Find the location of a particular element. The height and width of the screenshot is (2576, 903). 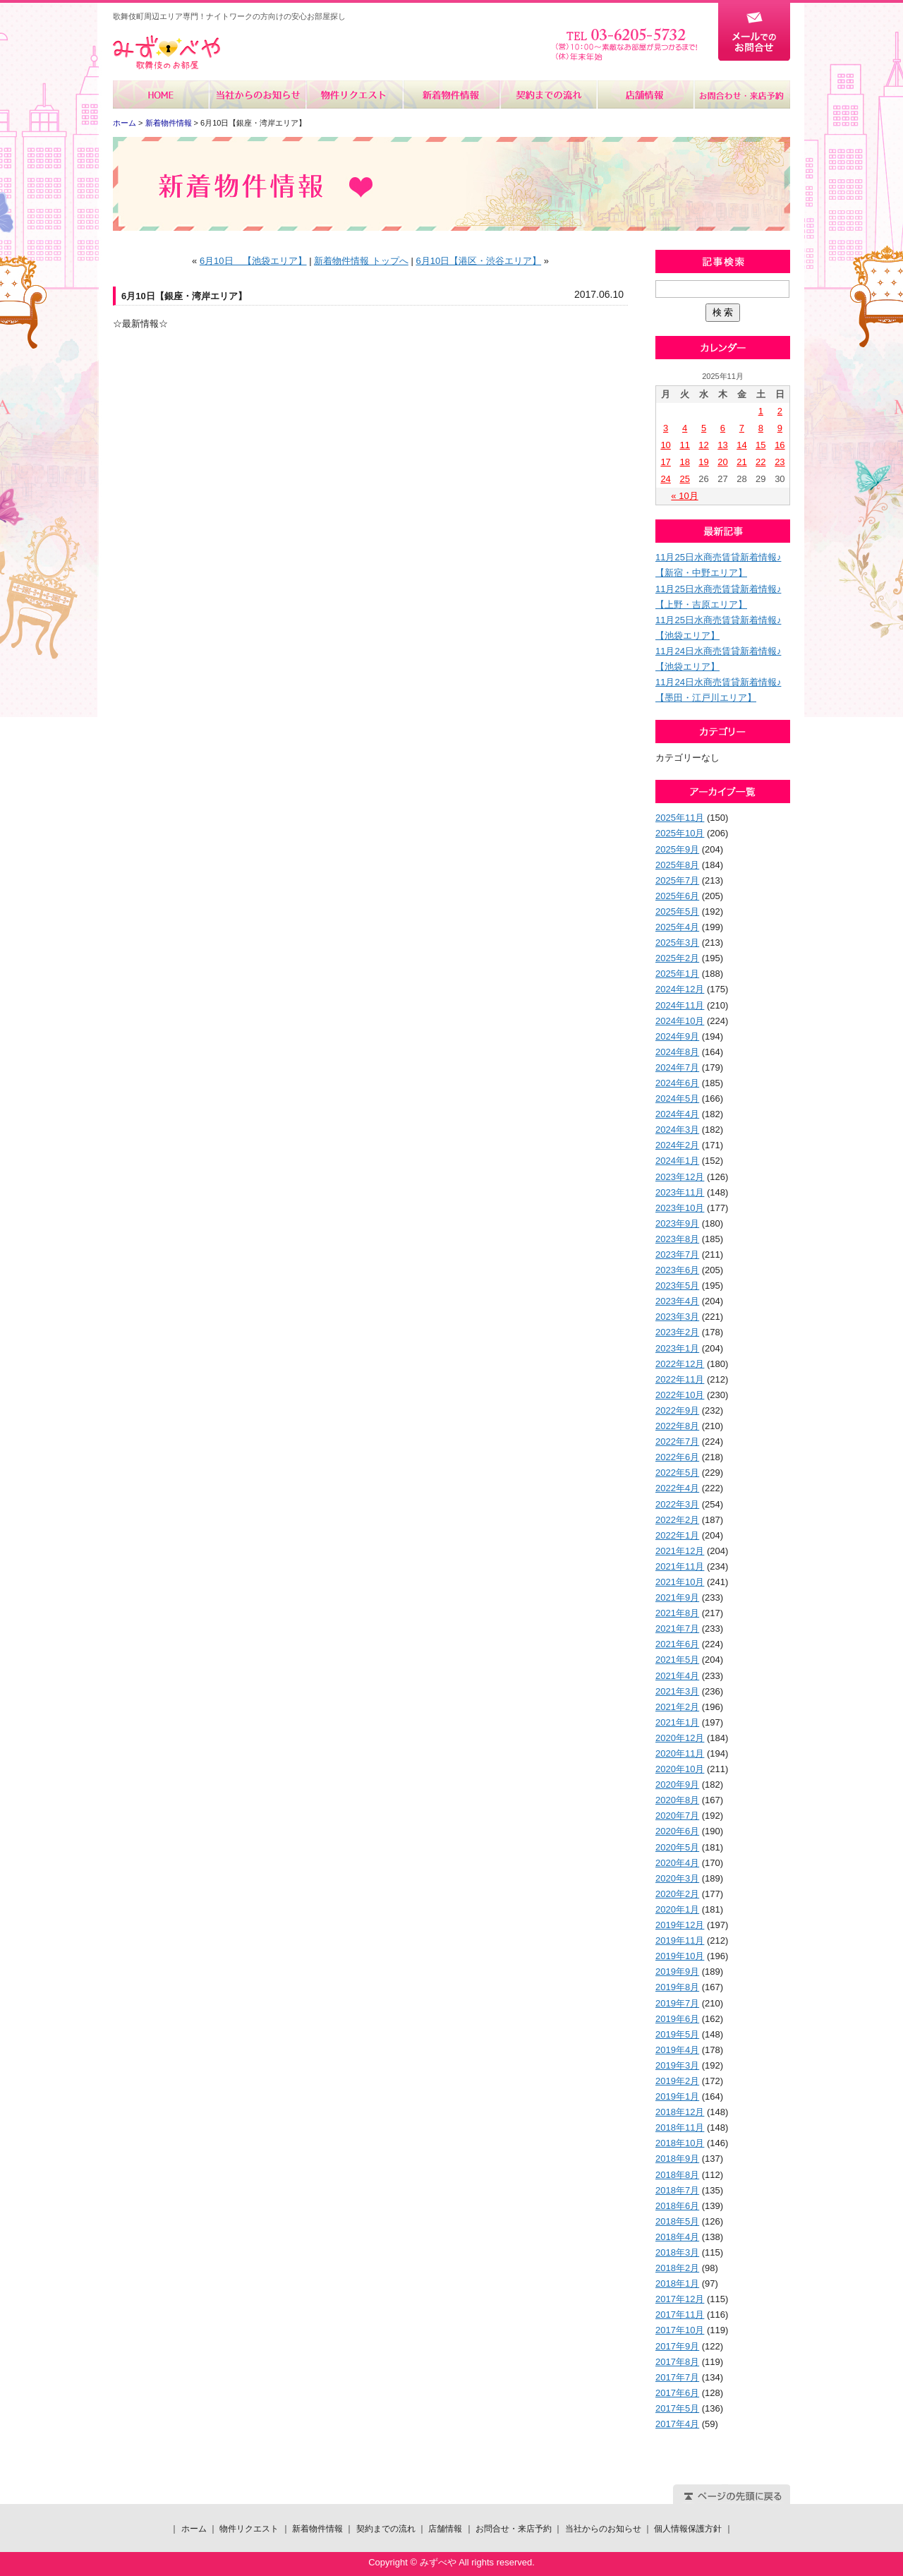

2020年12月 is located at coordinates (679, 1738).